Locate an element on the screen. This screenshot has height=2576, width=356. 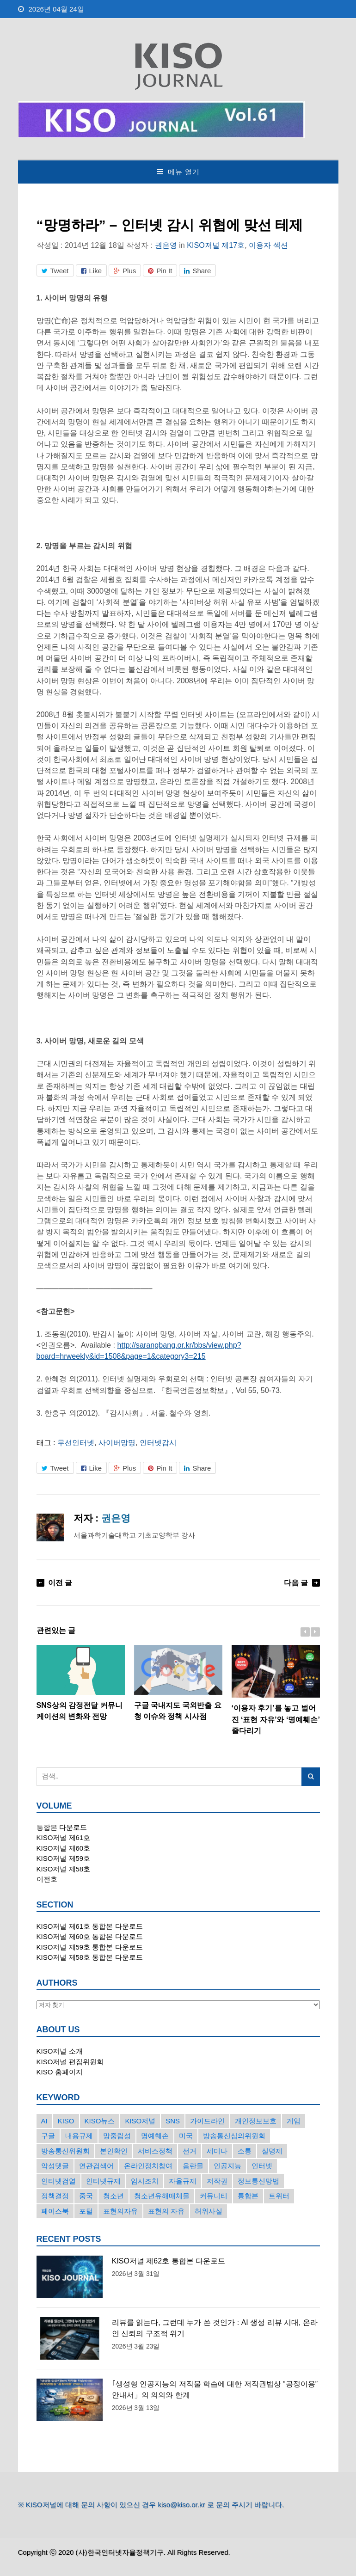
KISO저널 편집위원회 is located at coordinates (70, 2062).